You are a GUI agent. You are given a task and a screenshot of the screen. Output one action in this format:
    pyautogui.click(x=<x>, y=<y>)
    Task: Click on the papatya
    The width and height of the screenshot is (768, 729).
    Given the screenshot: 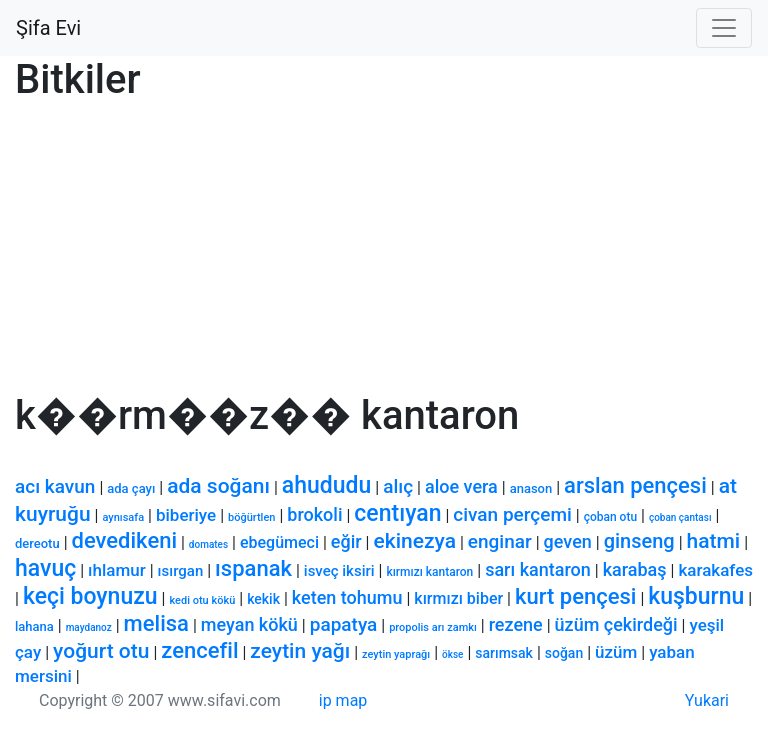 What is the action you would take?
    pyautogui.click(x=344, y=624)
    